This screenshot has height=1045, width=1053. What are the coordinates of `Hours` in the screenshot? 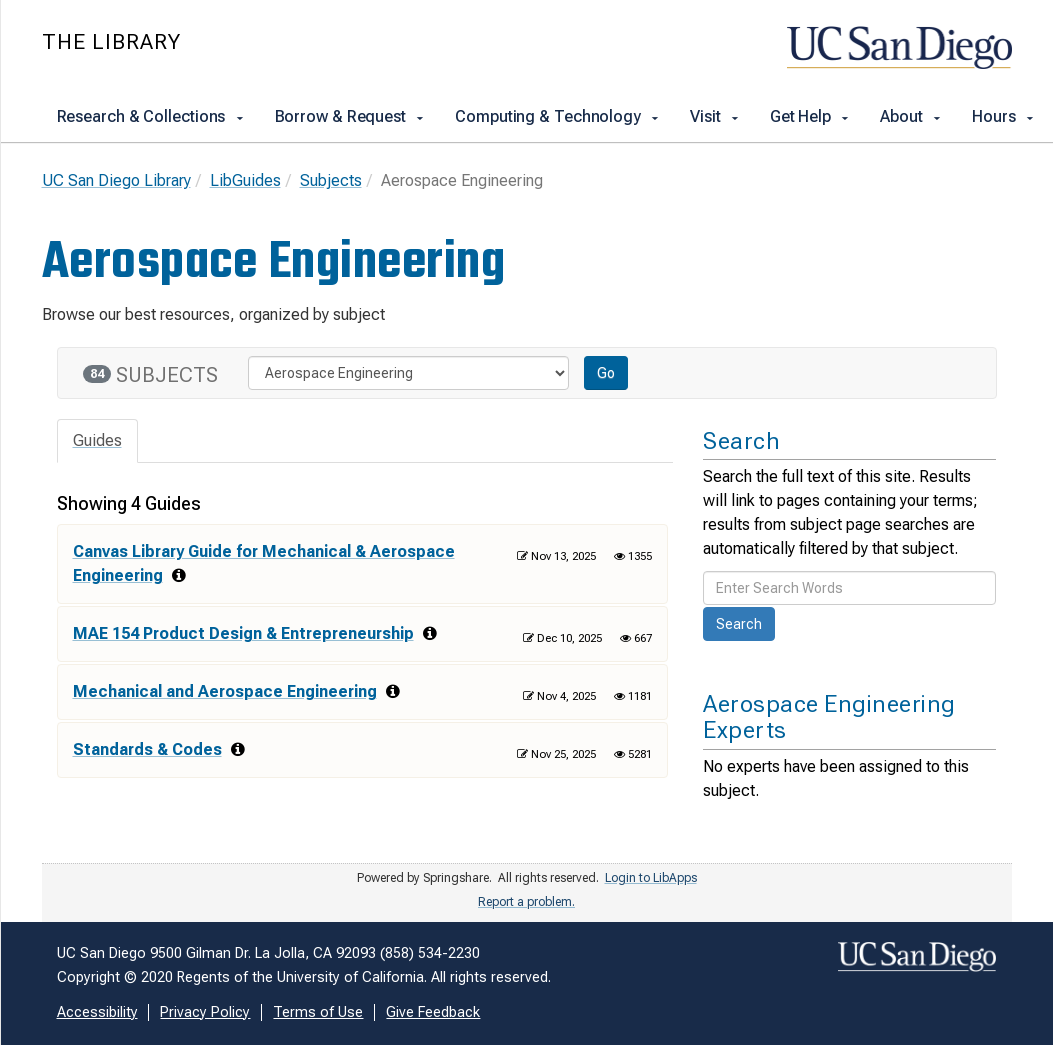 It's located at (1003, 116).